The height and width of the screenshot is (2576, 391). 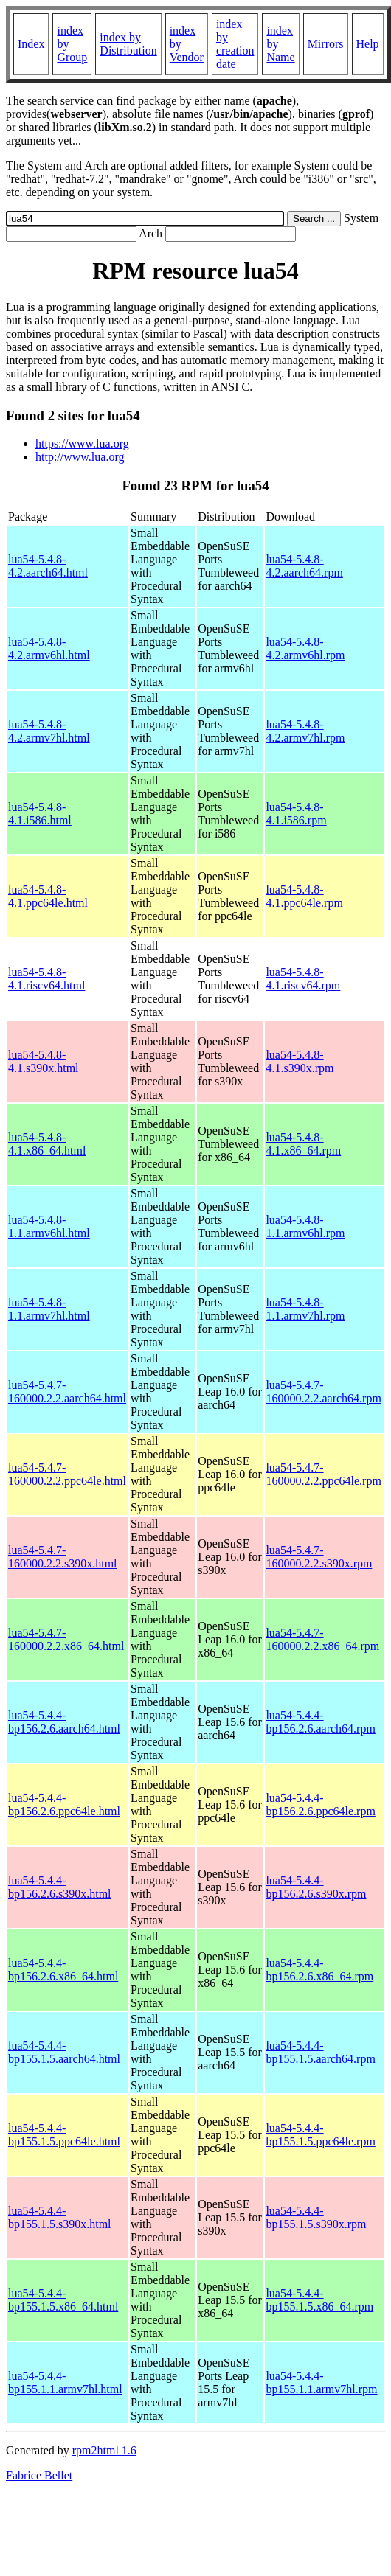 What do you see at coordinates (49, 648) in the screenshot?
I see `lua54-5.4.8-4.2.armv6hl.html` at bounding box center [49, 648].